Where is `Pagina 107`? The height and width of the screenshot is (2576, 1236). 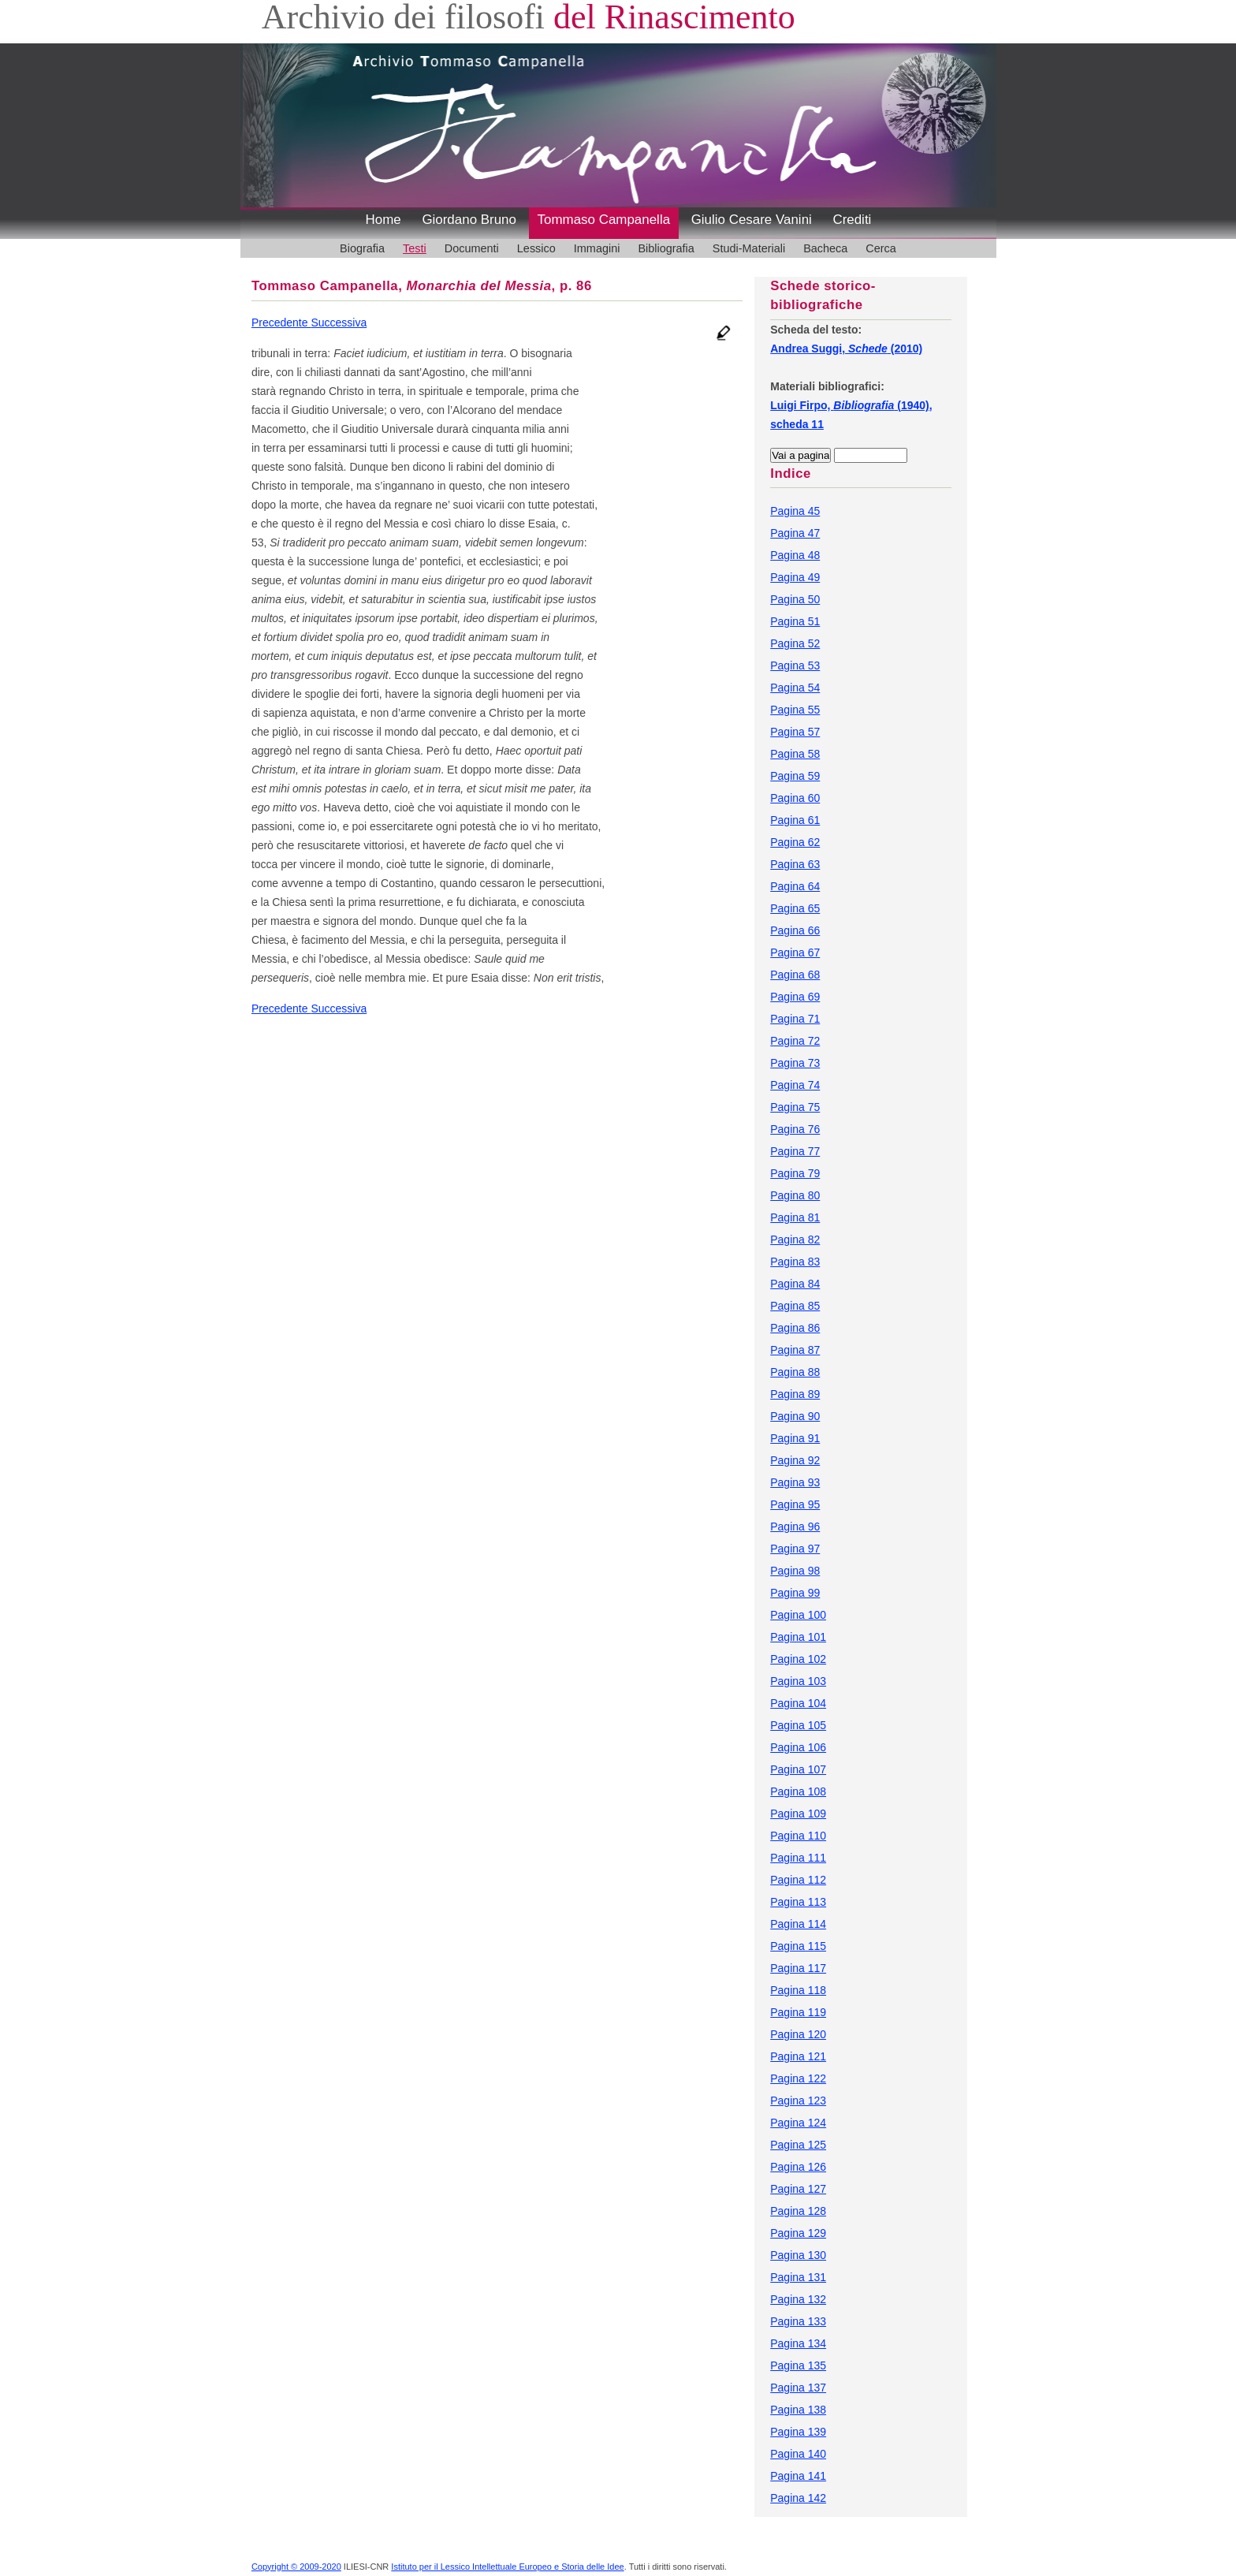
Pagina 107 is located at coordinates (798, 1769).